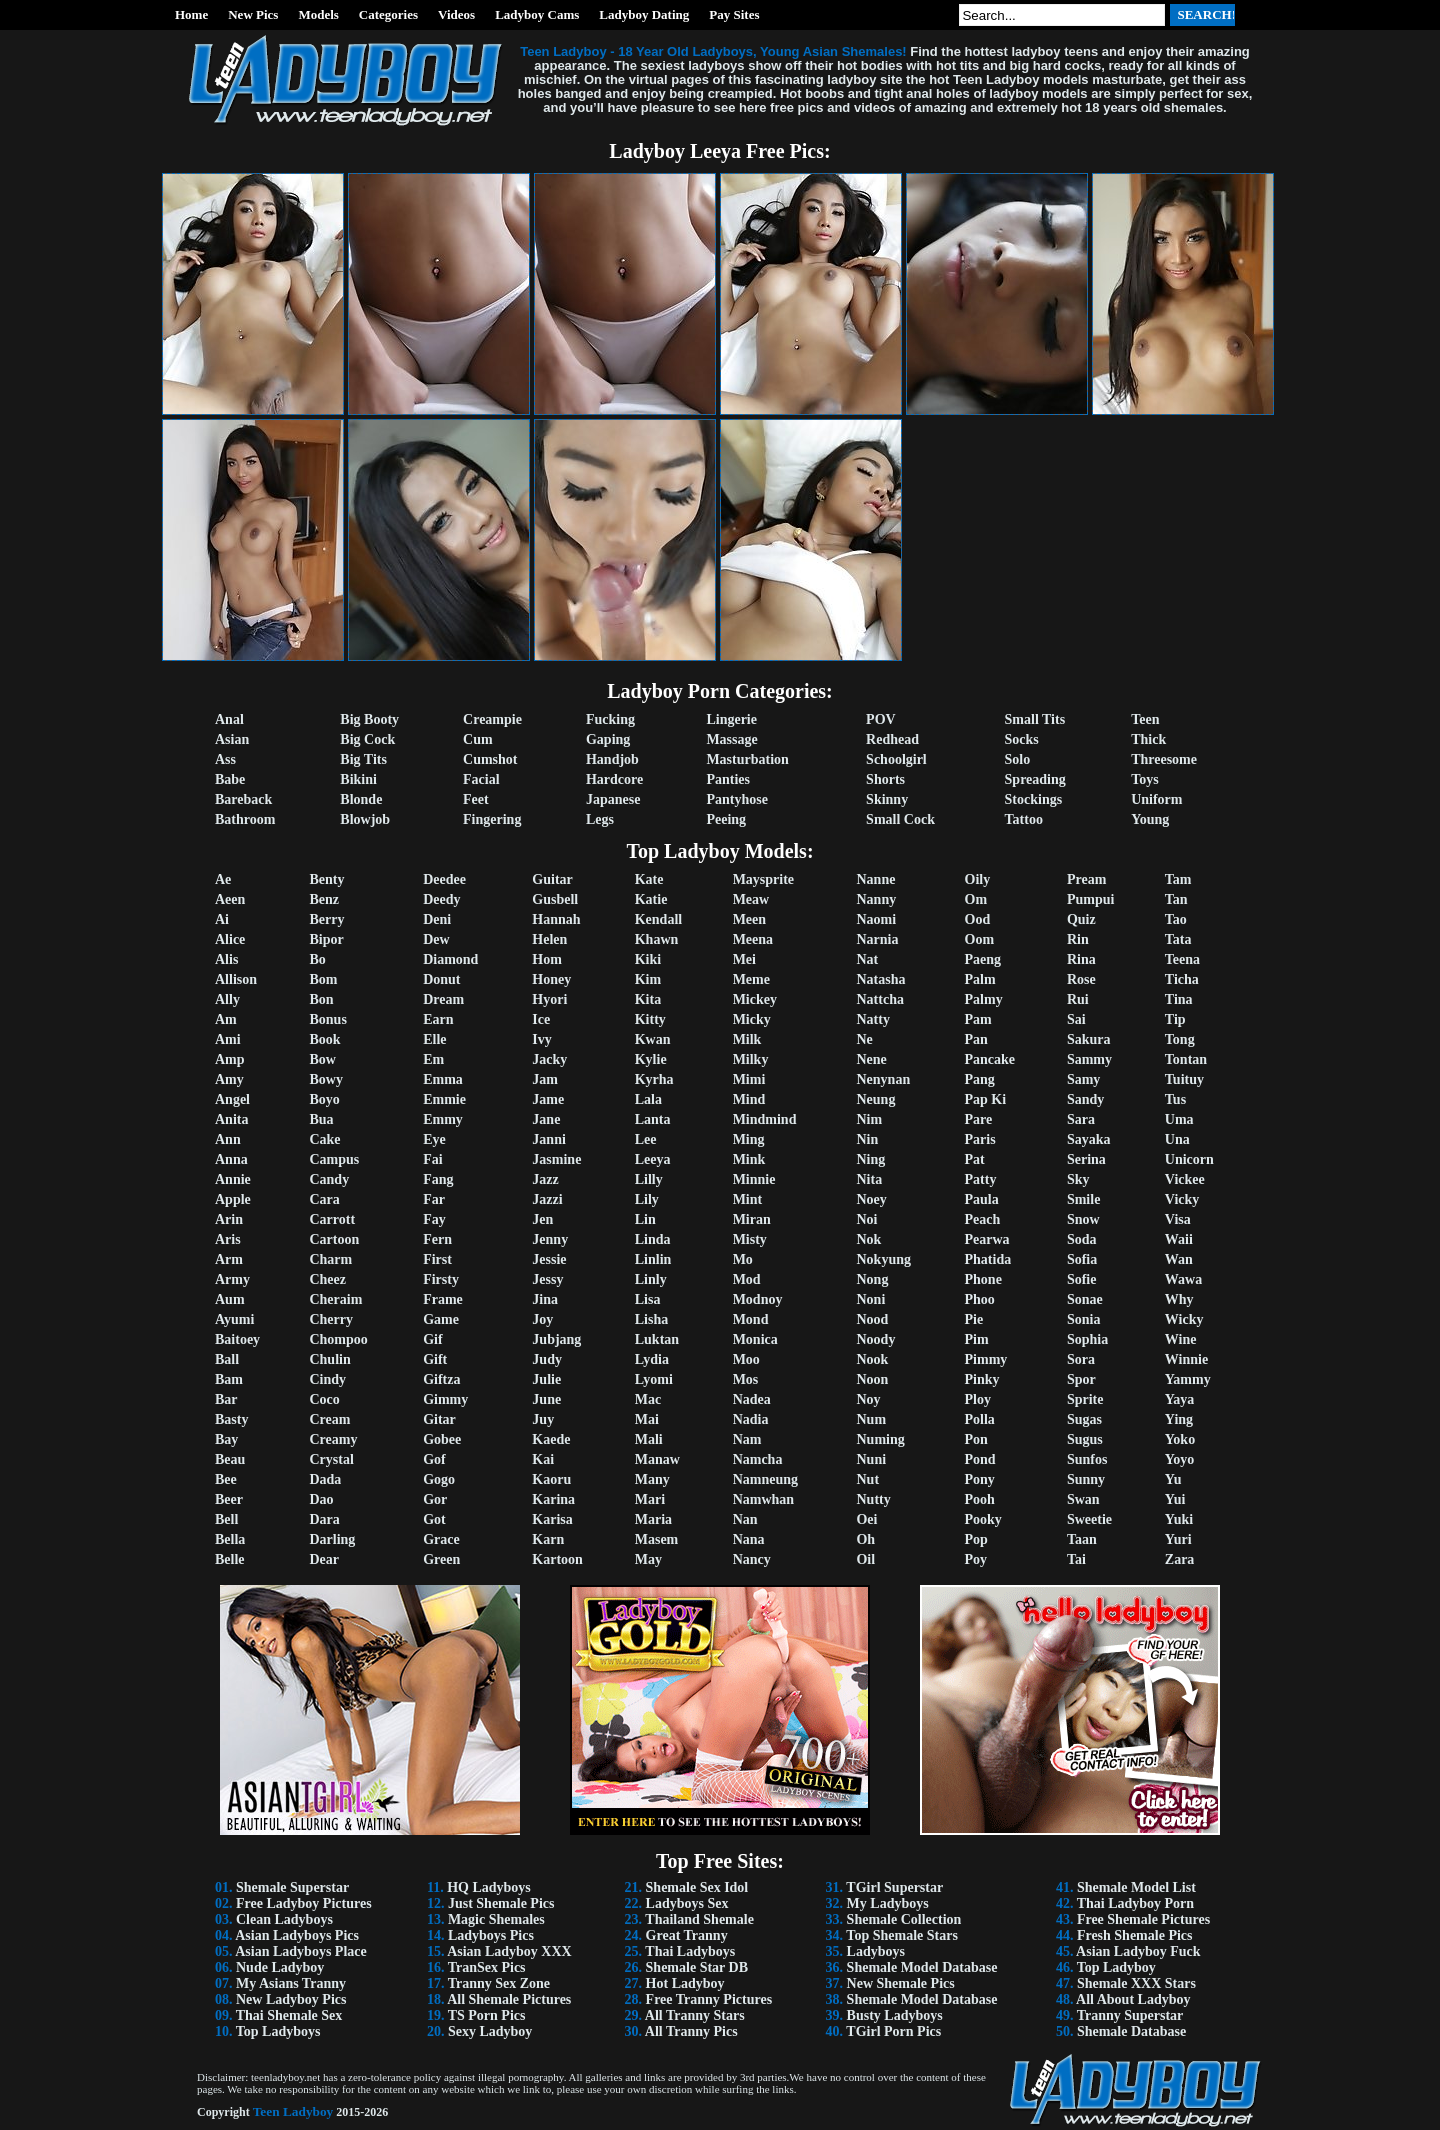  What do you see at coordinates (744, 959) in the screenshot?
I see `Mei` at bounding box center [744, 959].